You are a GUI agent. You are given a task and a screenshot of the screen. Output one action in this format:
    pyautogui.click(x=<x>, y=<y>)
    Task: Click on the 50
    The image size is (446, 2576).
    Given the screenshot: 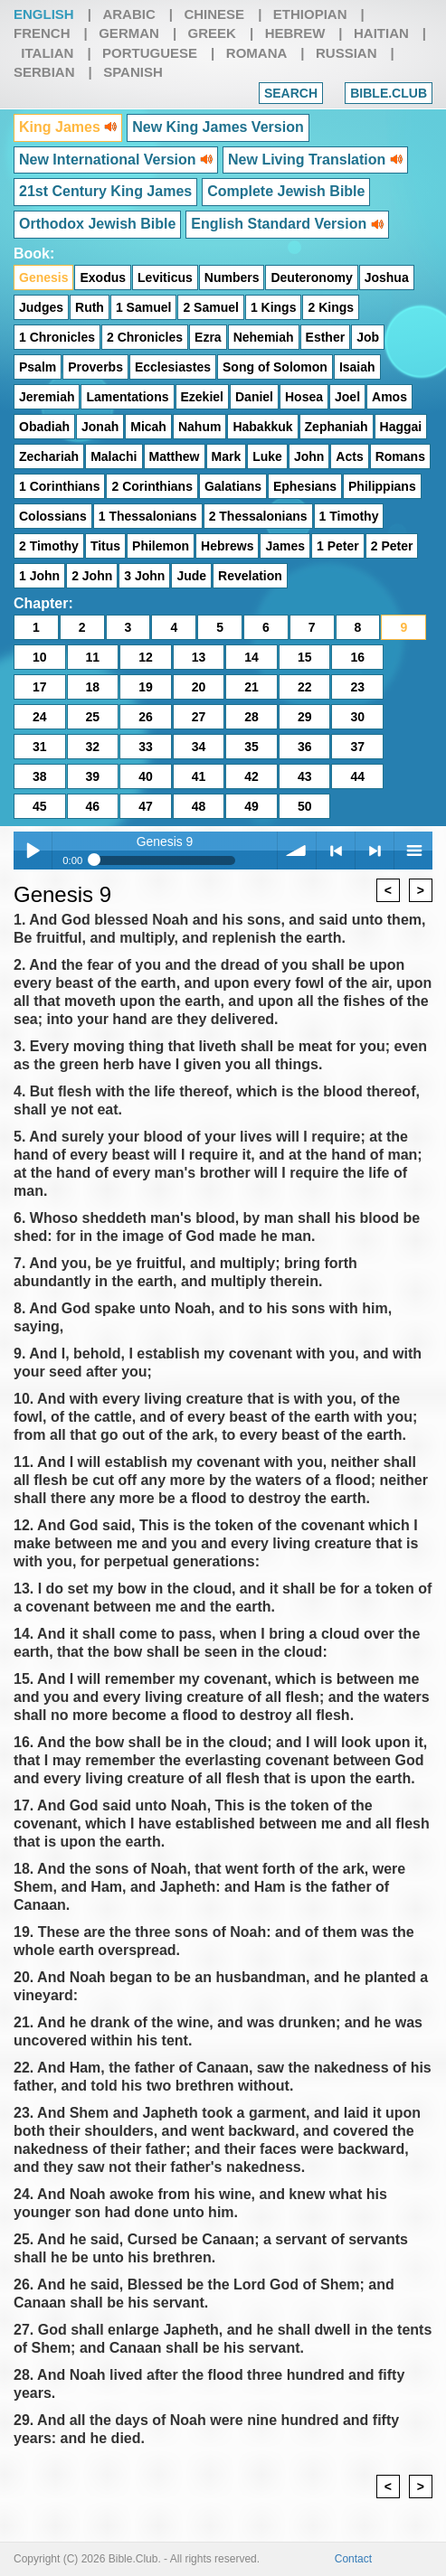 What is the action you would take?
    pyautogui.click(x=305, y=806)
    